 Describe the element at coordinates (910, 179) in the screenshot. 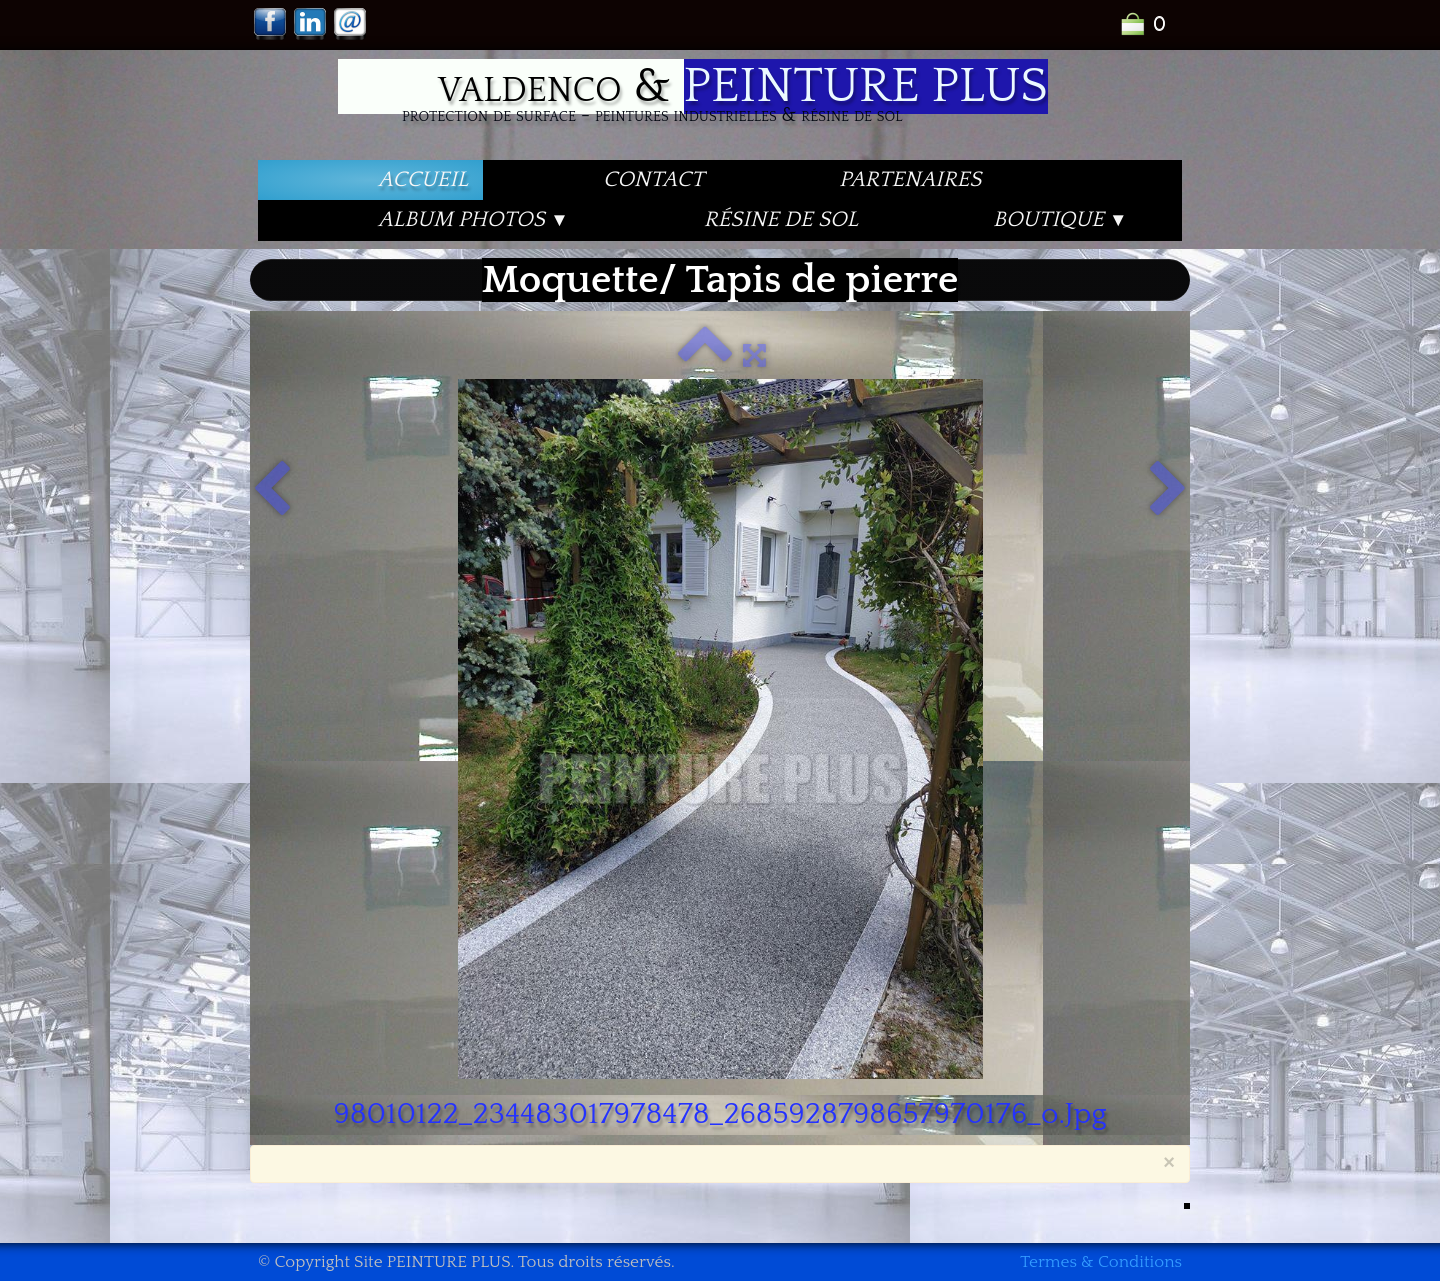

I see `PARTENAIRES` at that location.